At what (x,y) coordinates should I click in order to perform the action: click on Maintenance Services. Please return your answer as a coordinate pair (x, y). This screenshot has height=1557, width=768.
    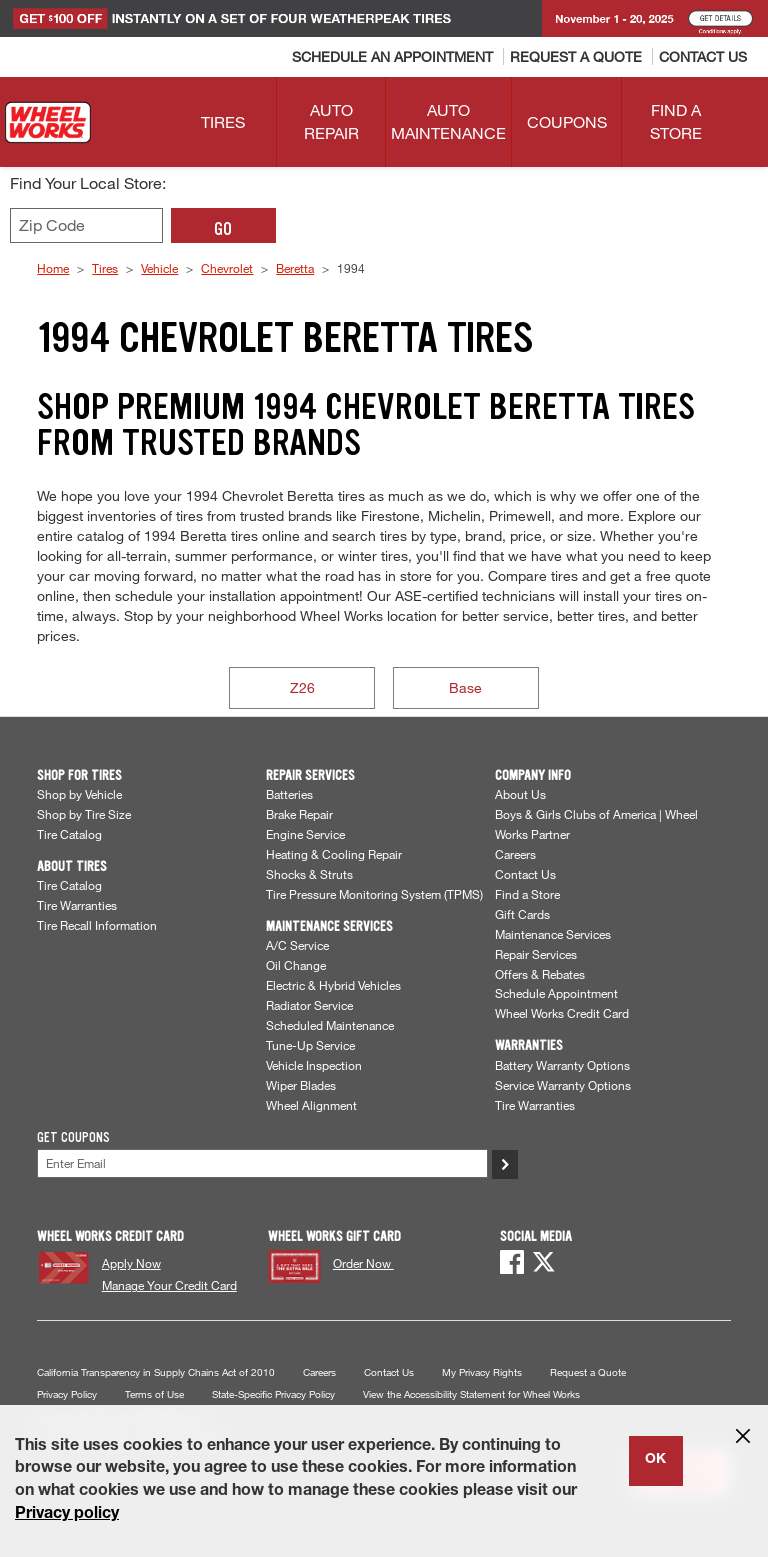
    Looking at the image, I should click on (553, 934).